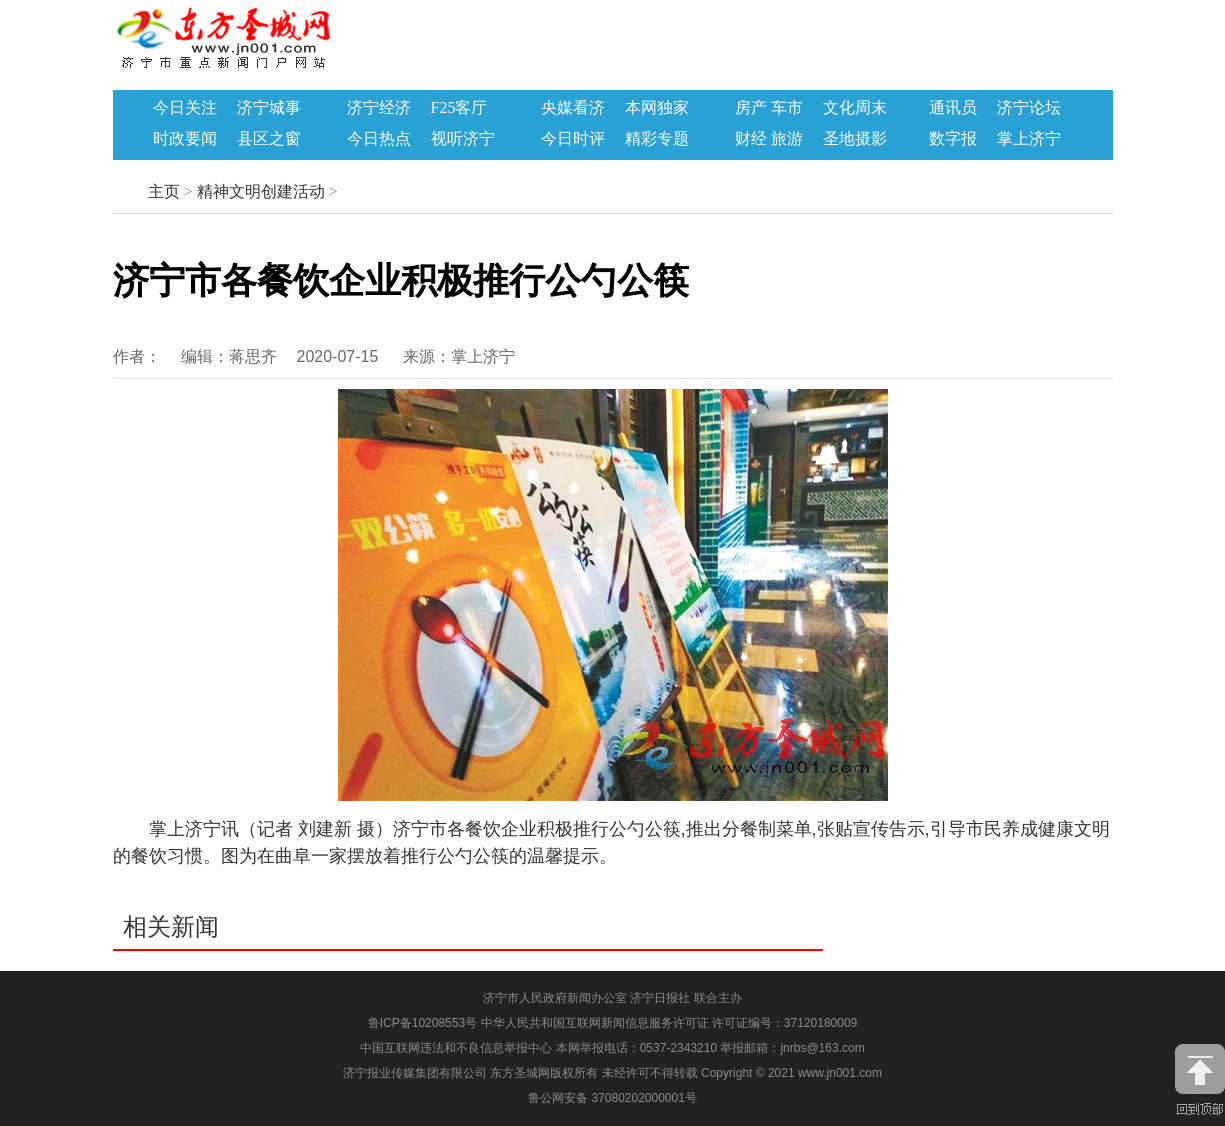 The image size is (1225, 1126). What do you see at coordinates (751, 139) in the screenshot?
I see `财经` at bounding box center [751, 139].